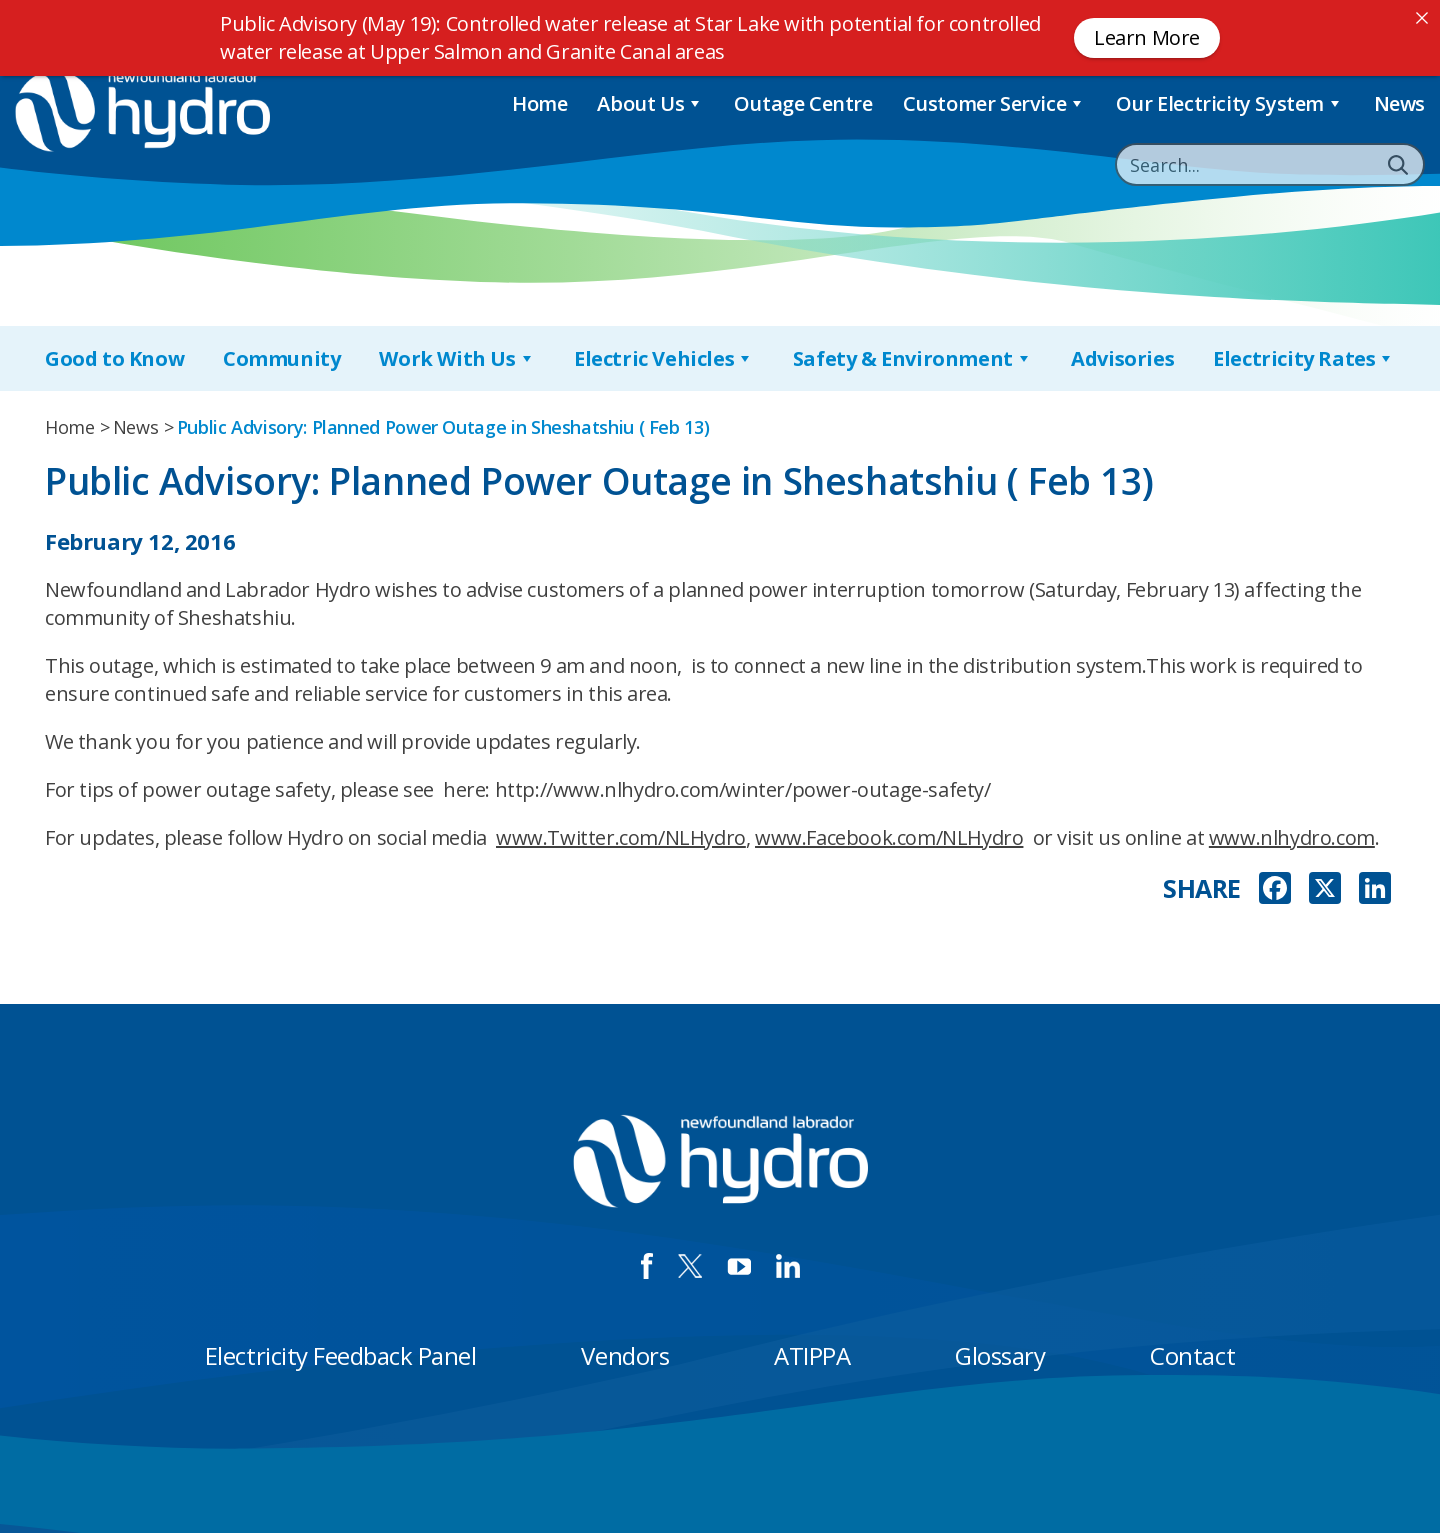  Describe the element at coordinates (913, 358) in the screenshot. I see `Safety & Environment` at that location.